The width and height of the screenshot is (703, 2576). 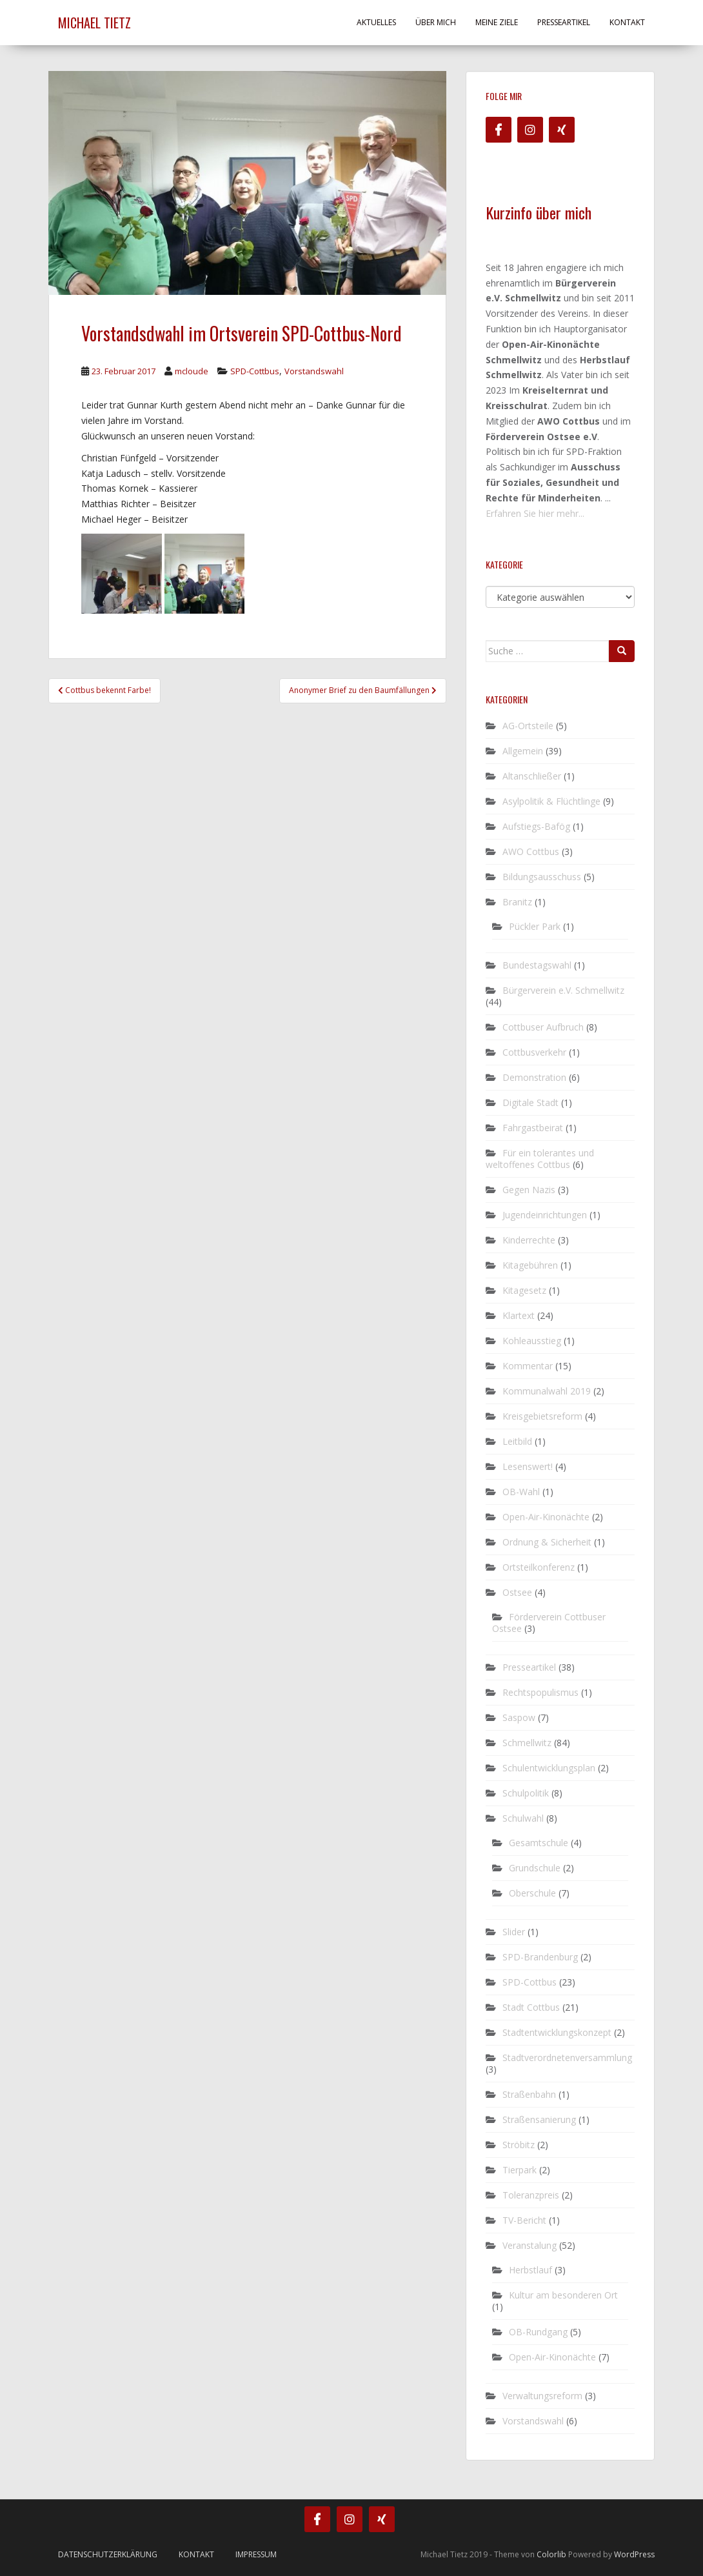 I want to click on SPD-Cottbus, so click(x=254, y=371).